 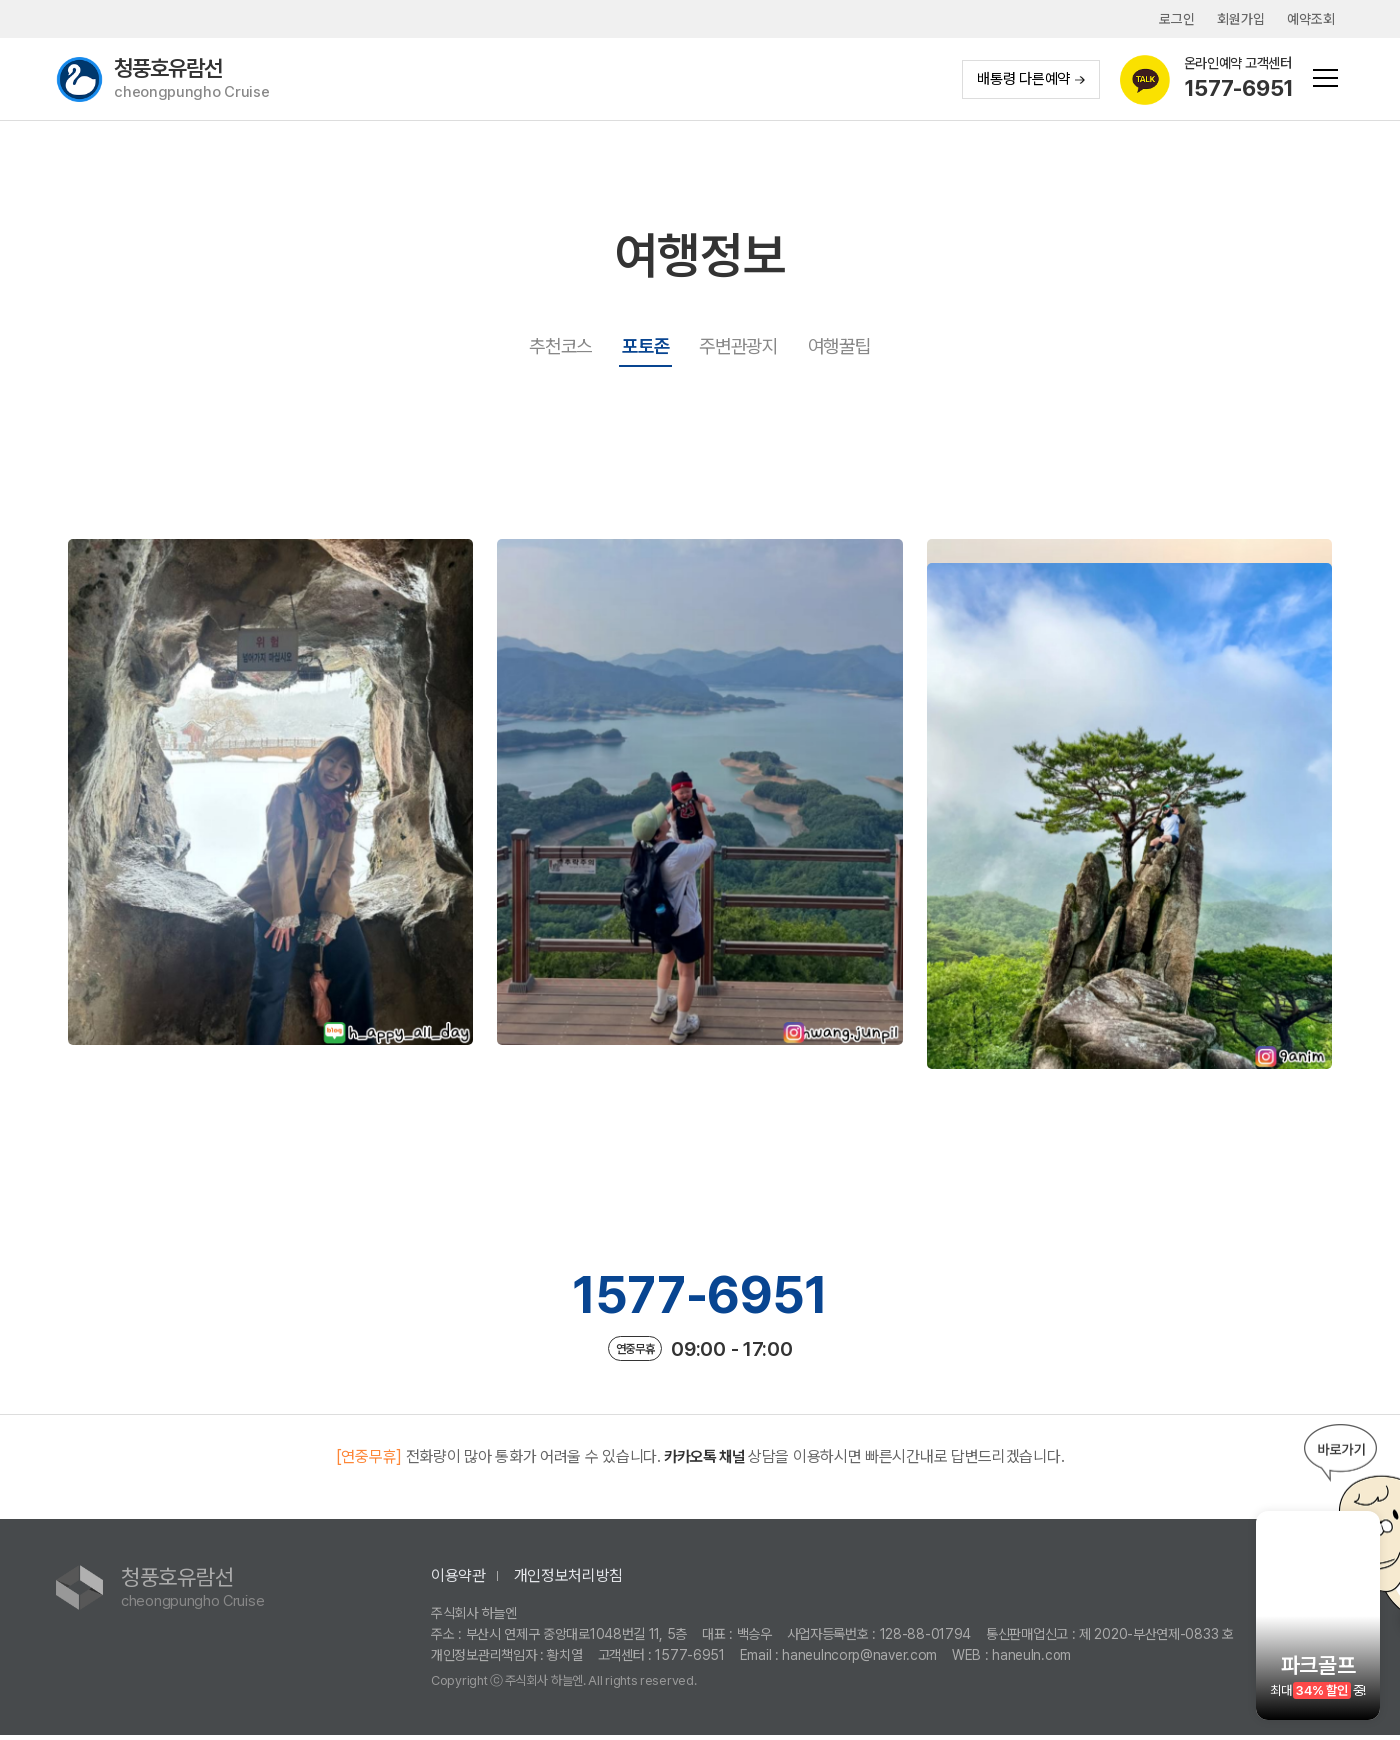 What do you see at coordinates (1175, 19) in the screenshot?
I see `로그인` at bounding box center [1175, 19].